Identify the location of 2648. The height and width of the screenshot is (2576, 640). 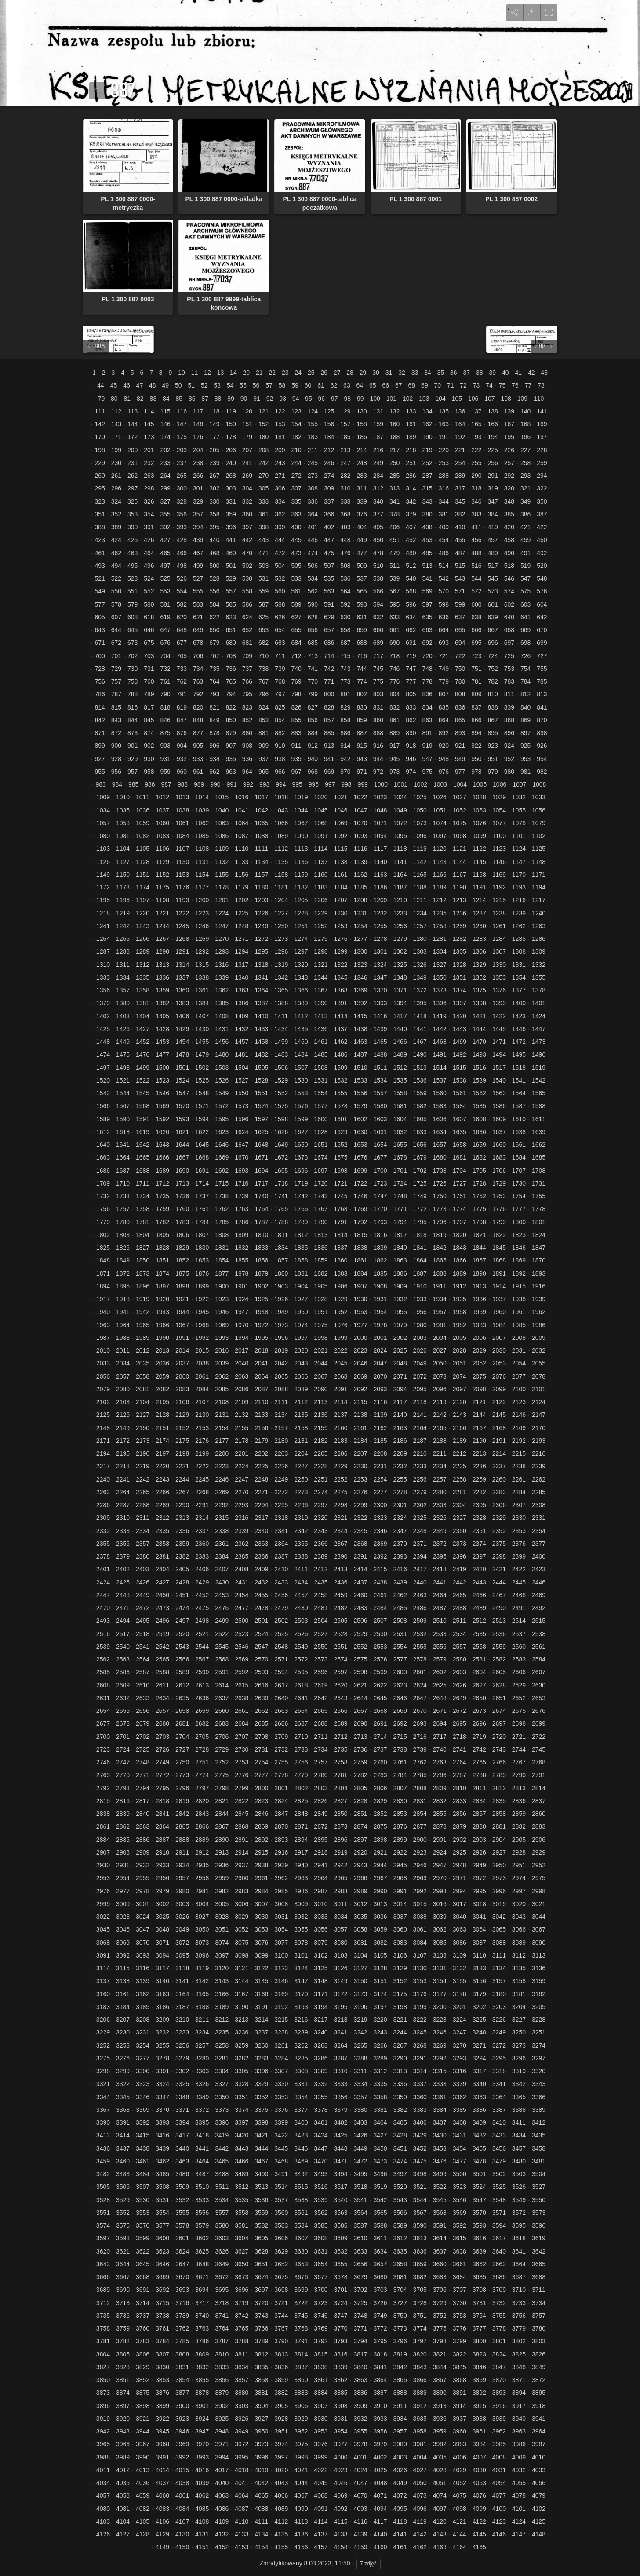
(440, 1697).